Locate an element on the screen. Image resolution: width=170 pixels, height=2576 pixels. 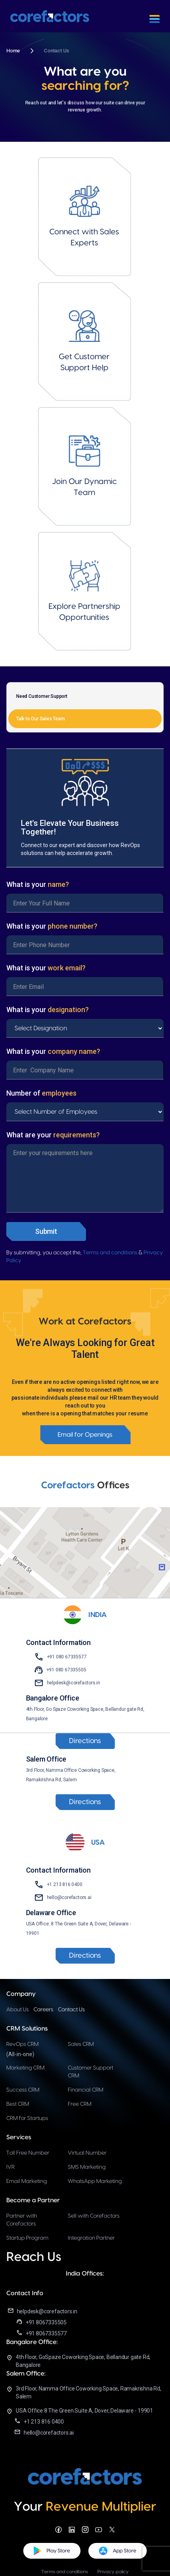
Best CRM is located at coordinates (17, 2104).